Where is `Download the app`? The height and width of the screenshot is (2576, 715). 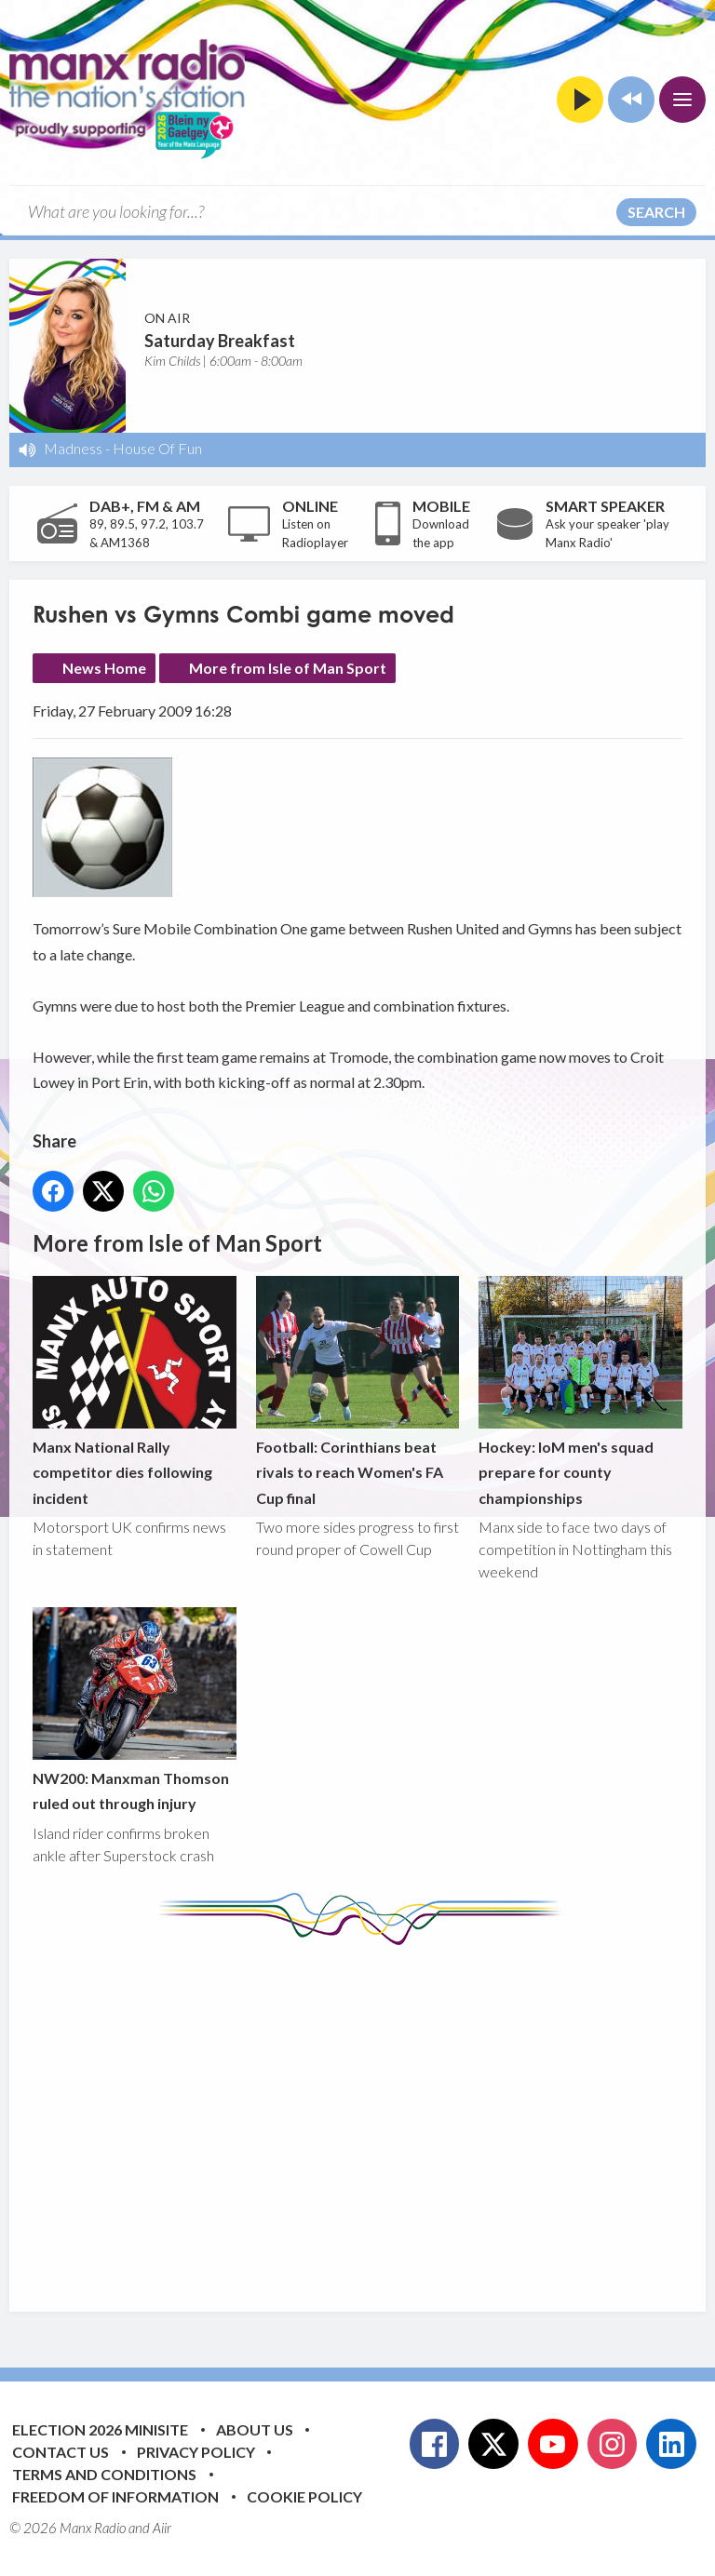 Download the app is located at coordinates (440, 533).